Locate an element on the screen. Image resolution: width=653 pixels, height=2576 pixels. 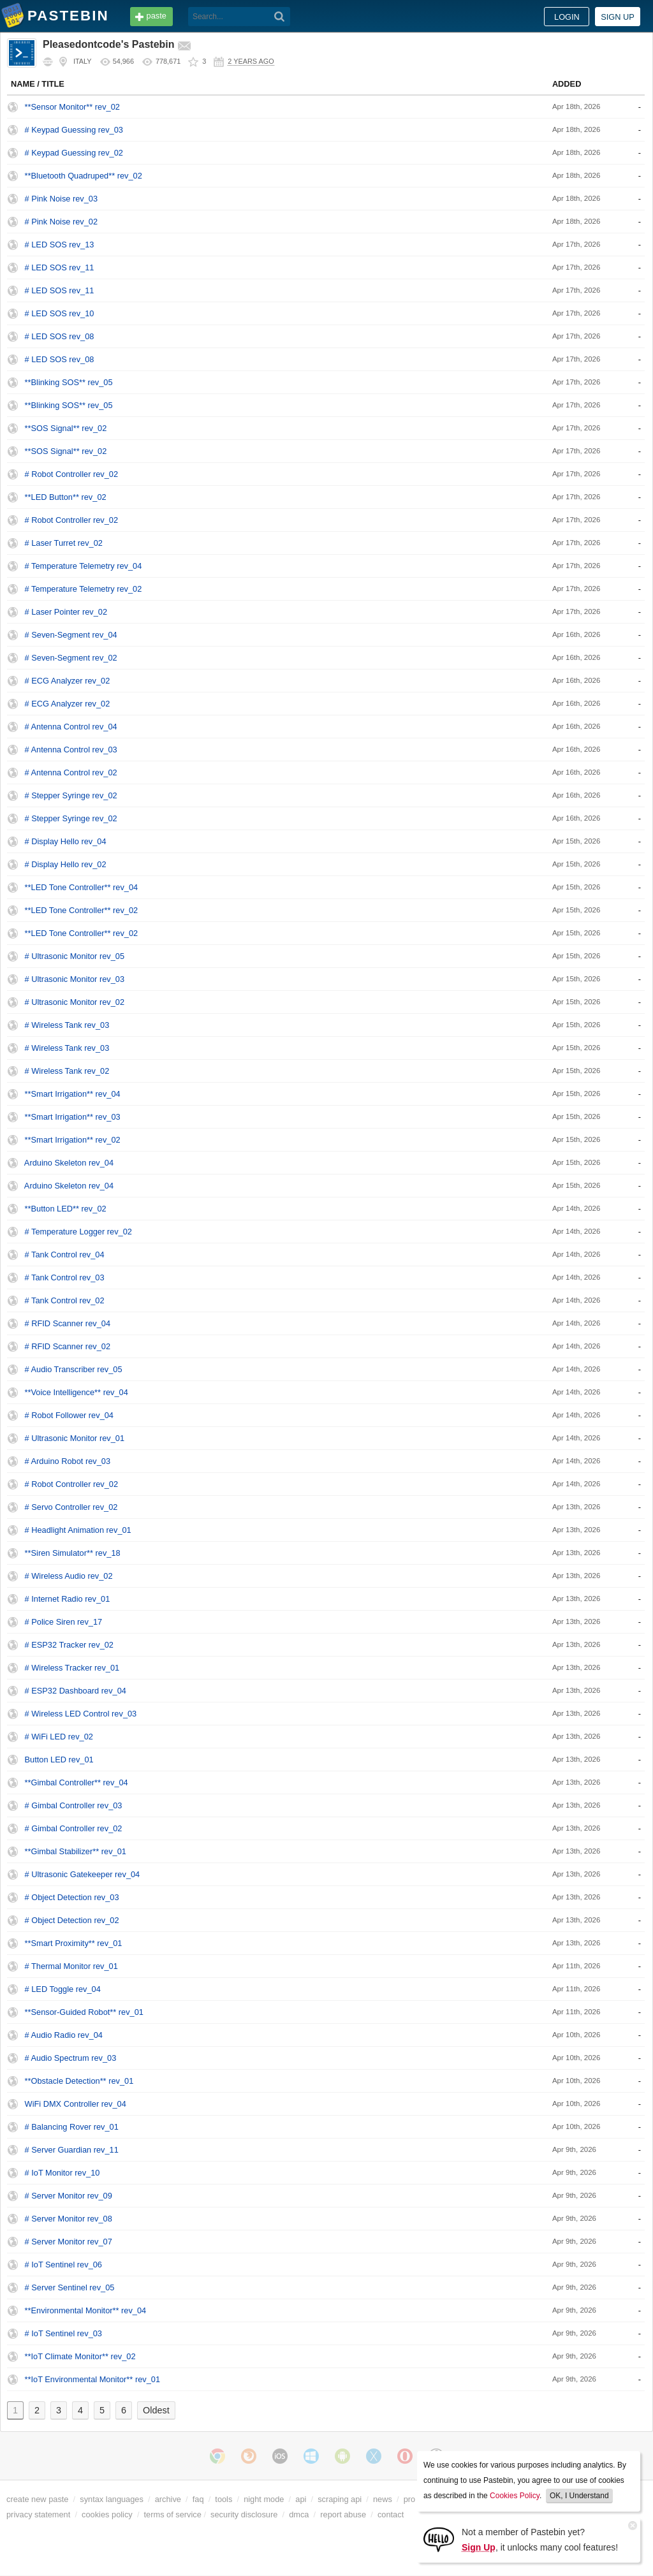
# Pink Noise rev_03 is located at coordinates (61, 198).